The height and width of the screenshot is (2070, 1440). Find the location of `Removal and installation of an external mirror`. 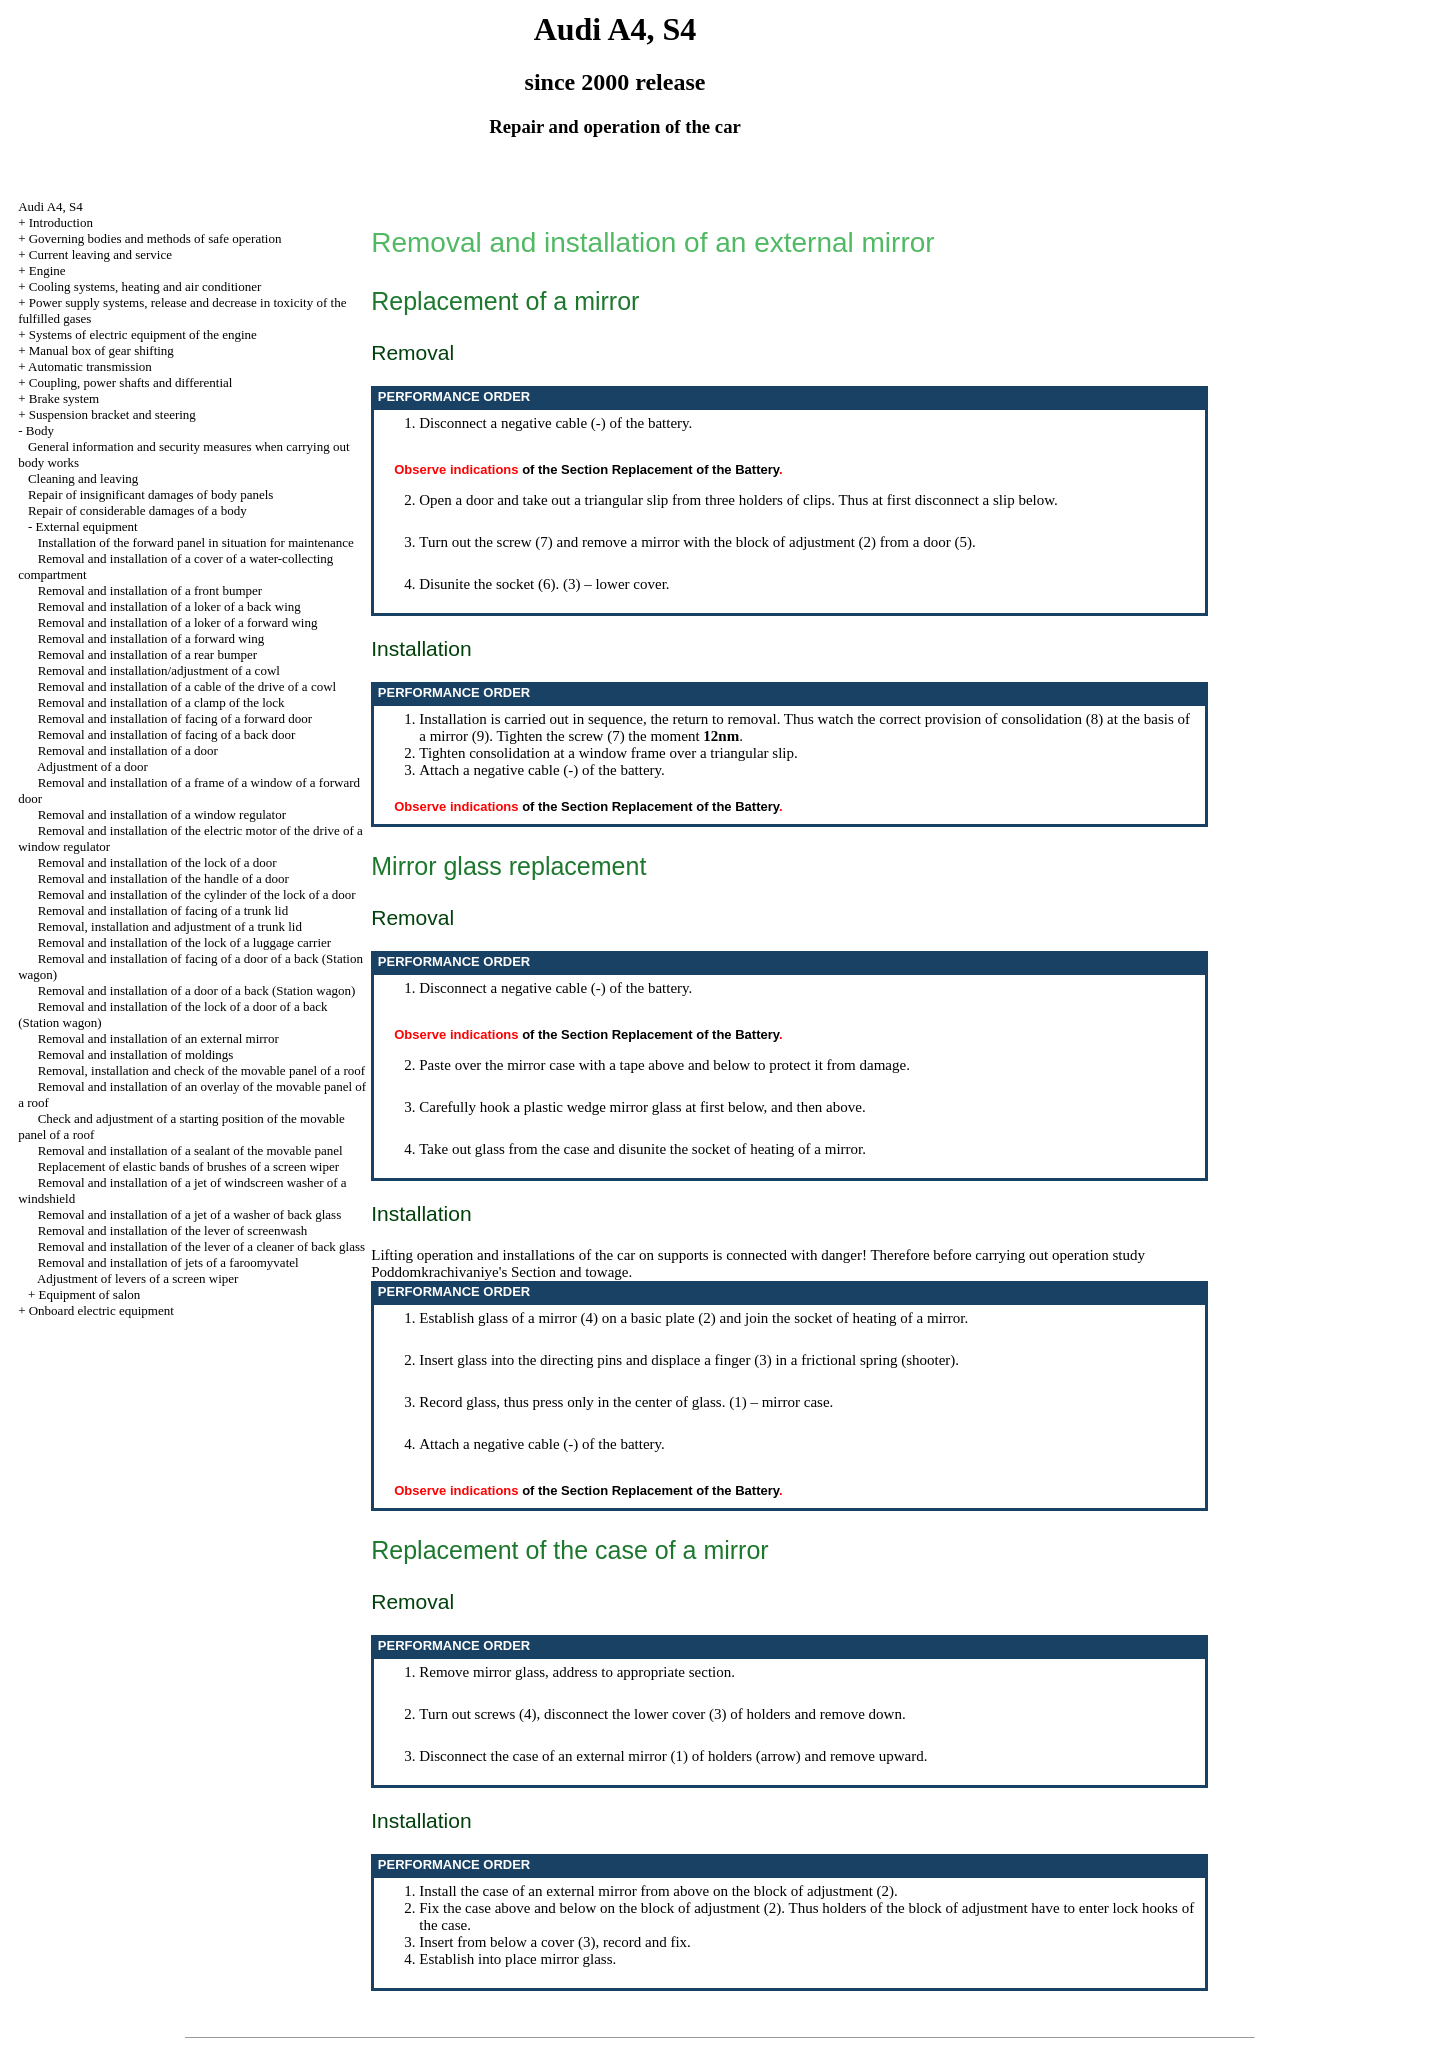

Removal and installation of an external mirror is located at coordinates (158, 1038).